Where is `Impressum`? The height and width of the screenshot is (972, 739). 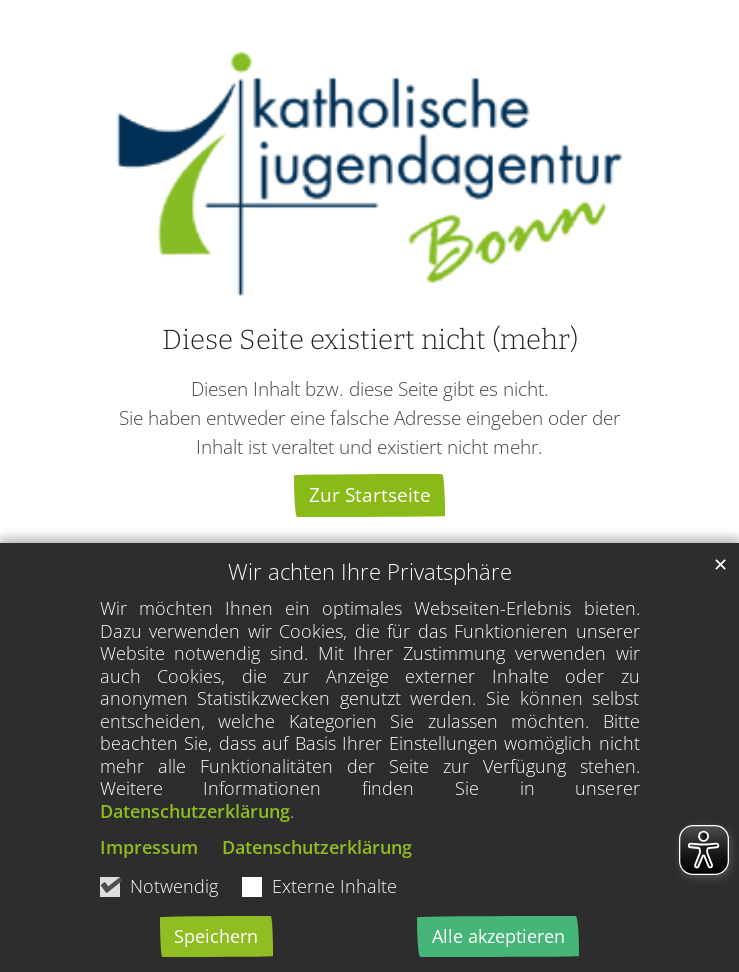 Impressum is located at coordinates (149, 847).